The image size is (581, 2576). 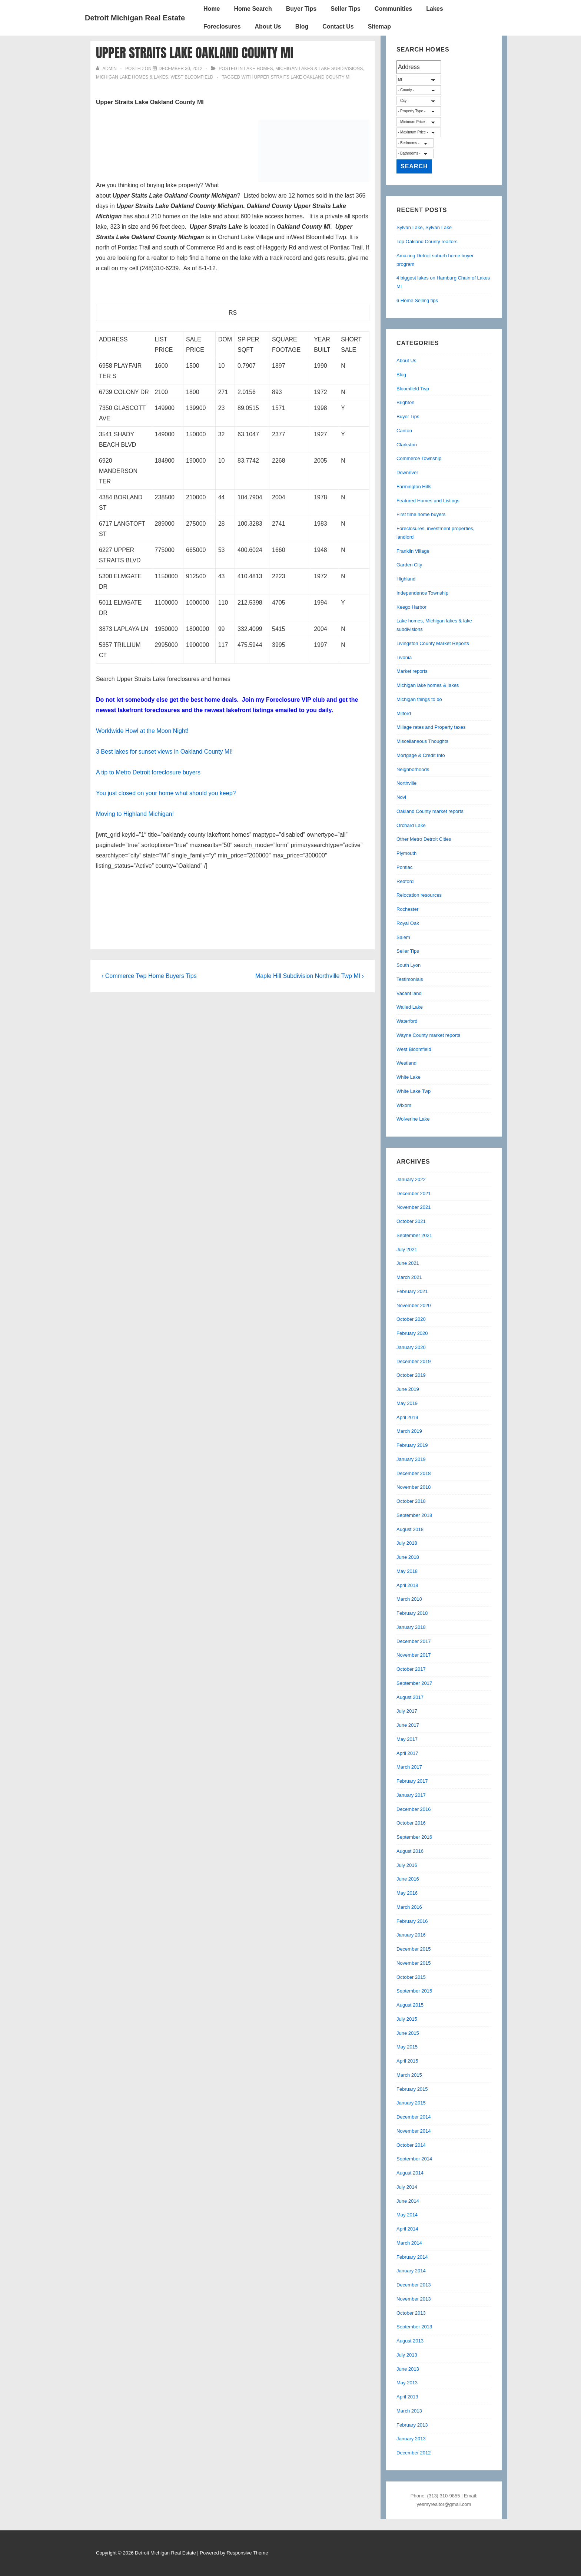 What do you see at coordinates (411, 1319) in the screenshot?
I see `October 2020` at bounding box center [411, 1319].